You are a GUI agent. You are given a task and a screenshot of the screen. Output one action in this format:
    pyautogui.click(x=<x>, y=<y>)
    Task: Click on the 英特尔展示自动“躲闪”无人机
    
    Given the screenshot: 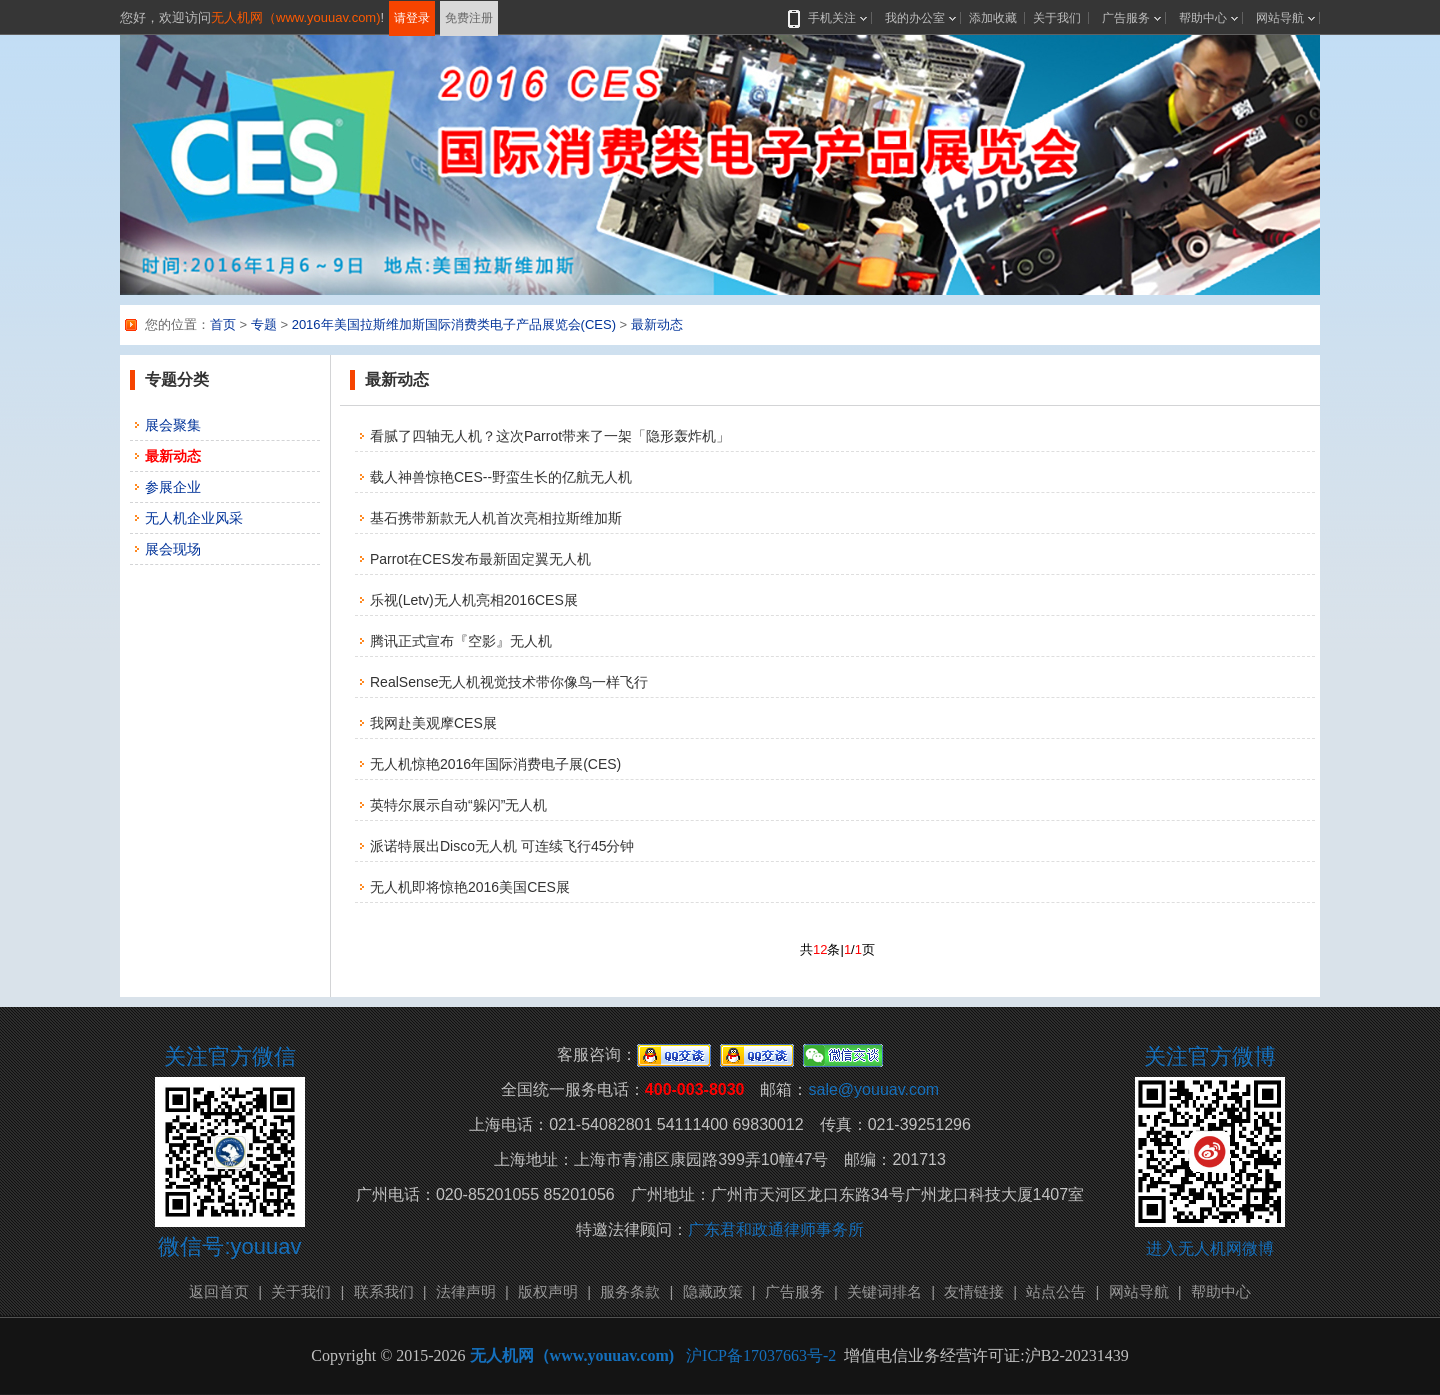 What is the action you would take?
    pyautogui.click(x=458, y=805)
    